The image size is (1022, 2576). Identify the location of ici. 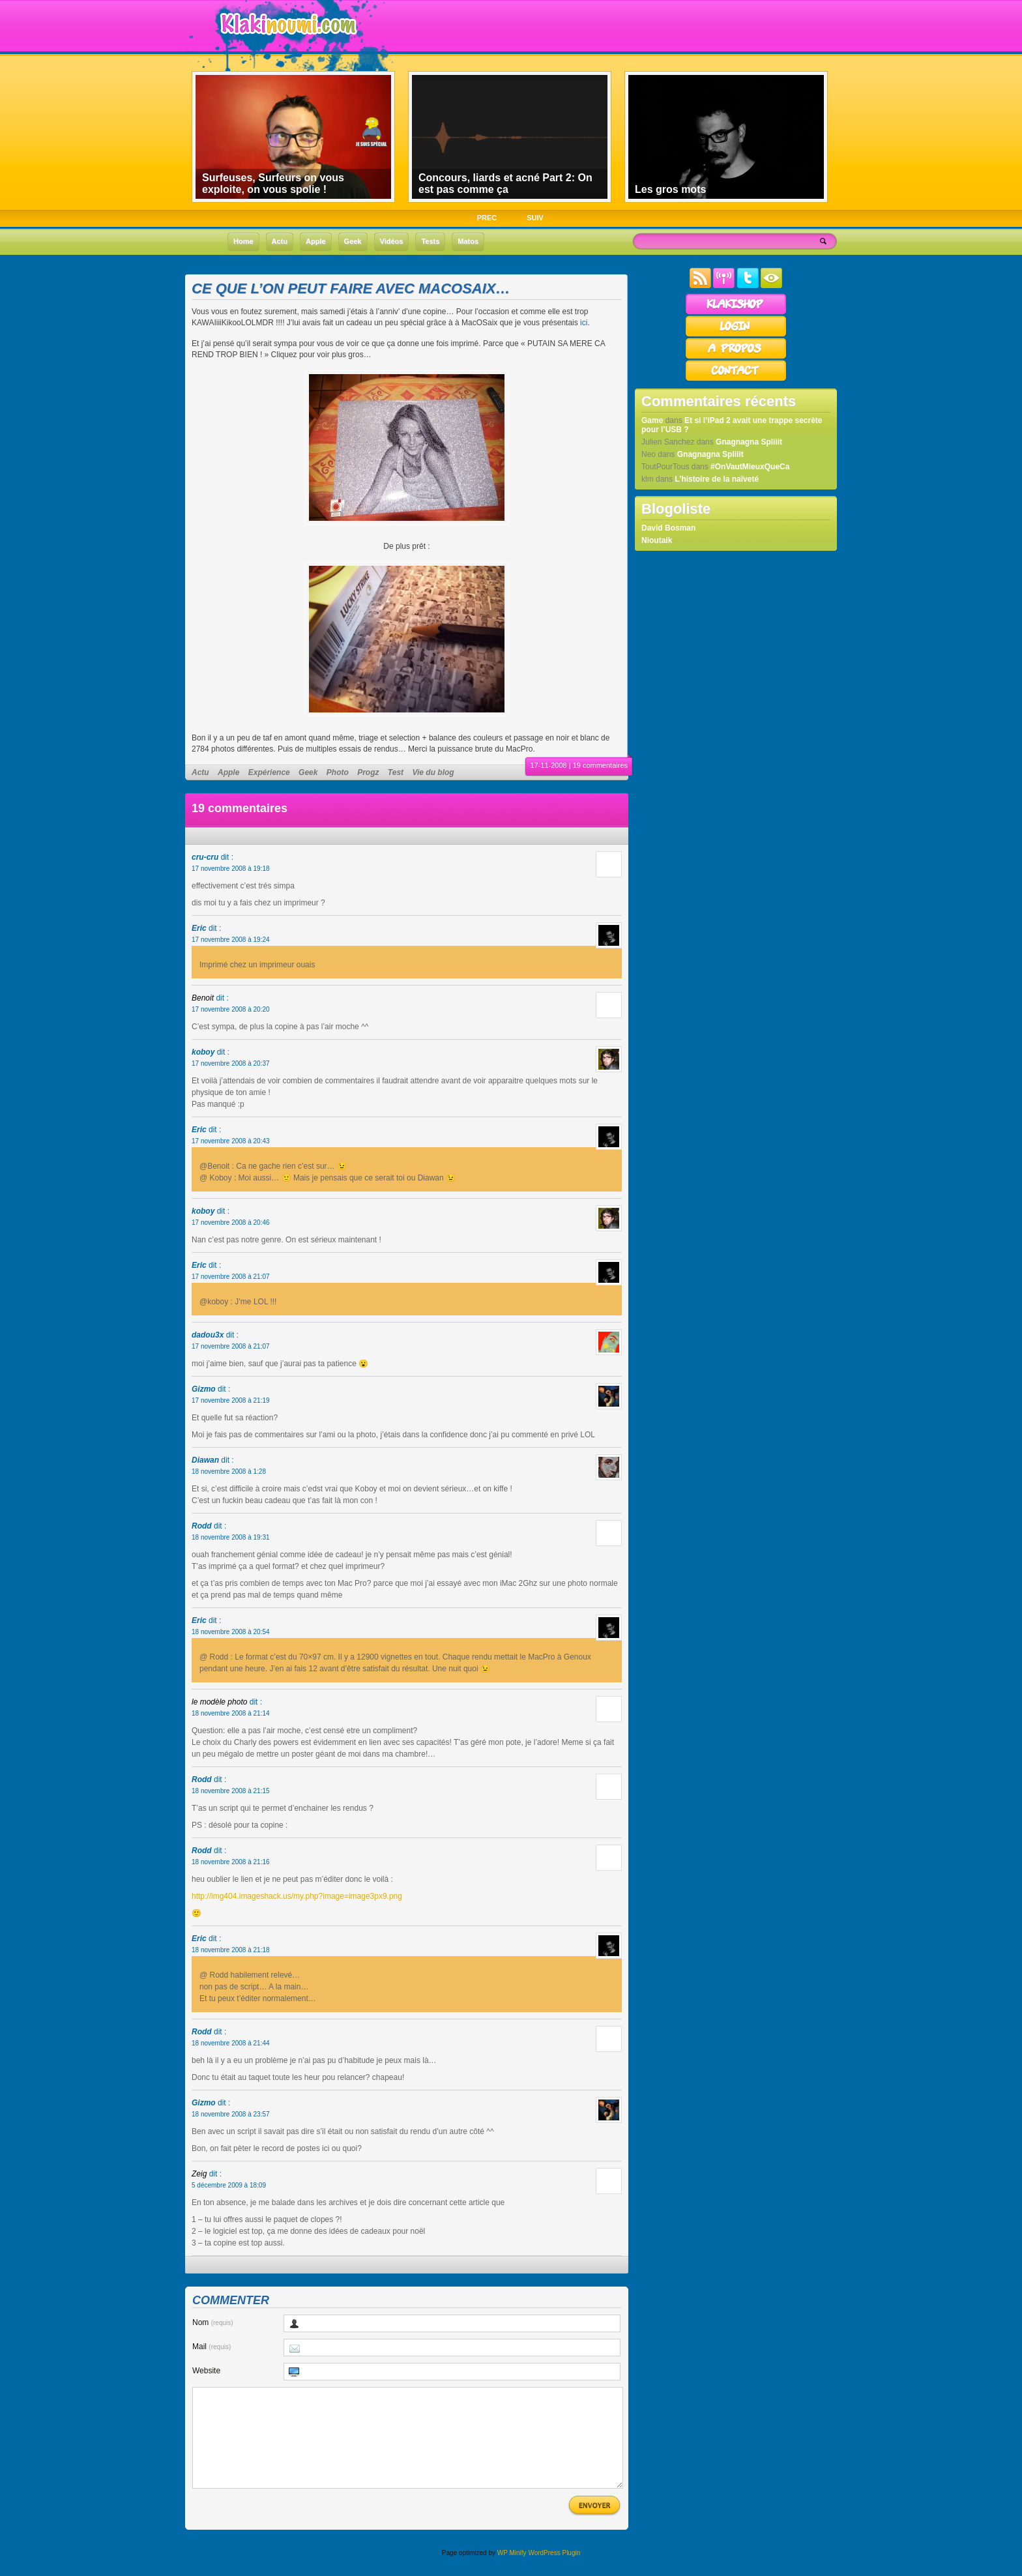
(583, 322).